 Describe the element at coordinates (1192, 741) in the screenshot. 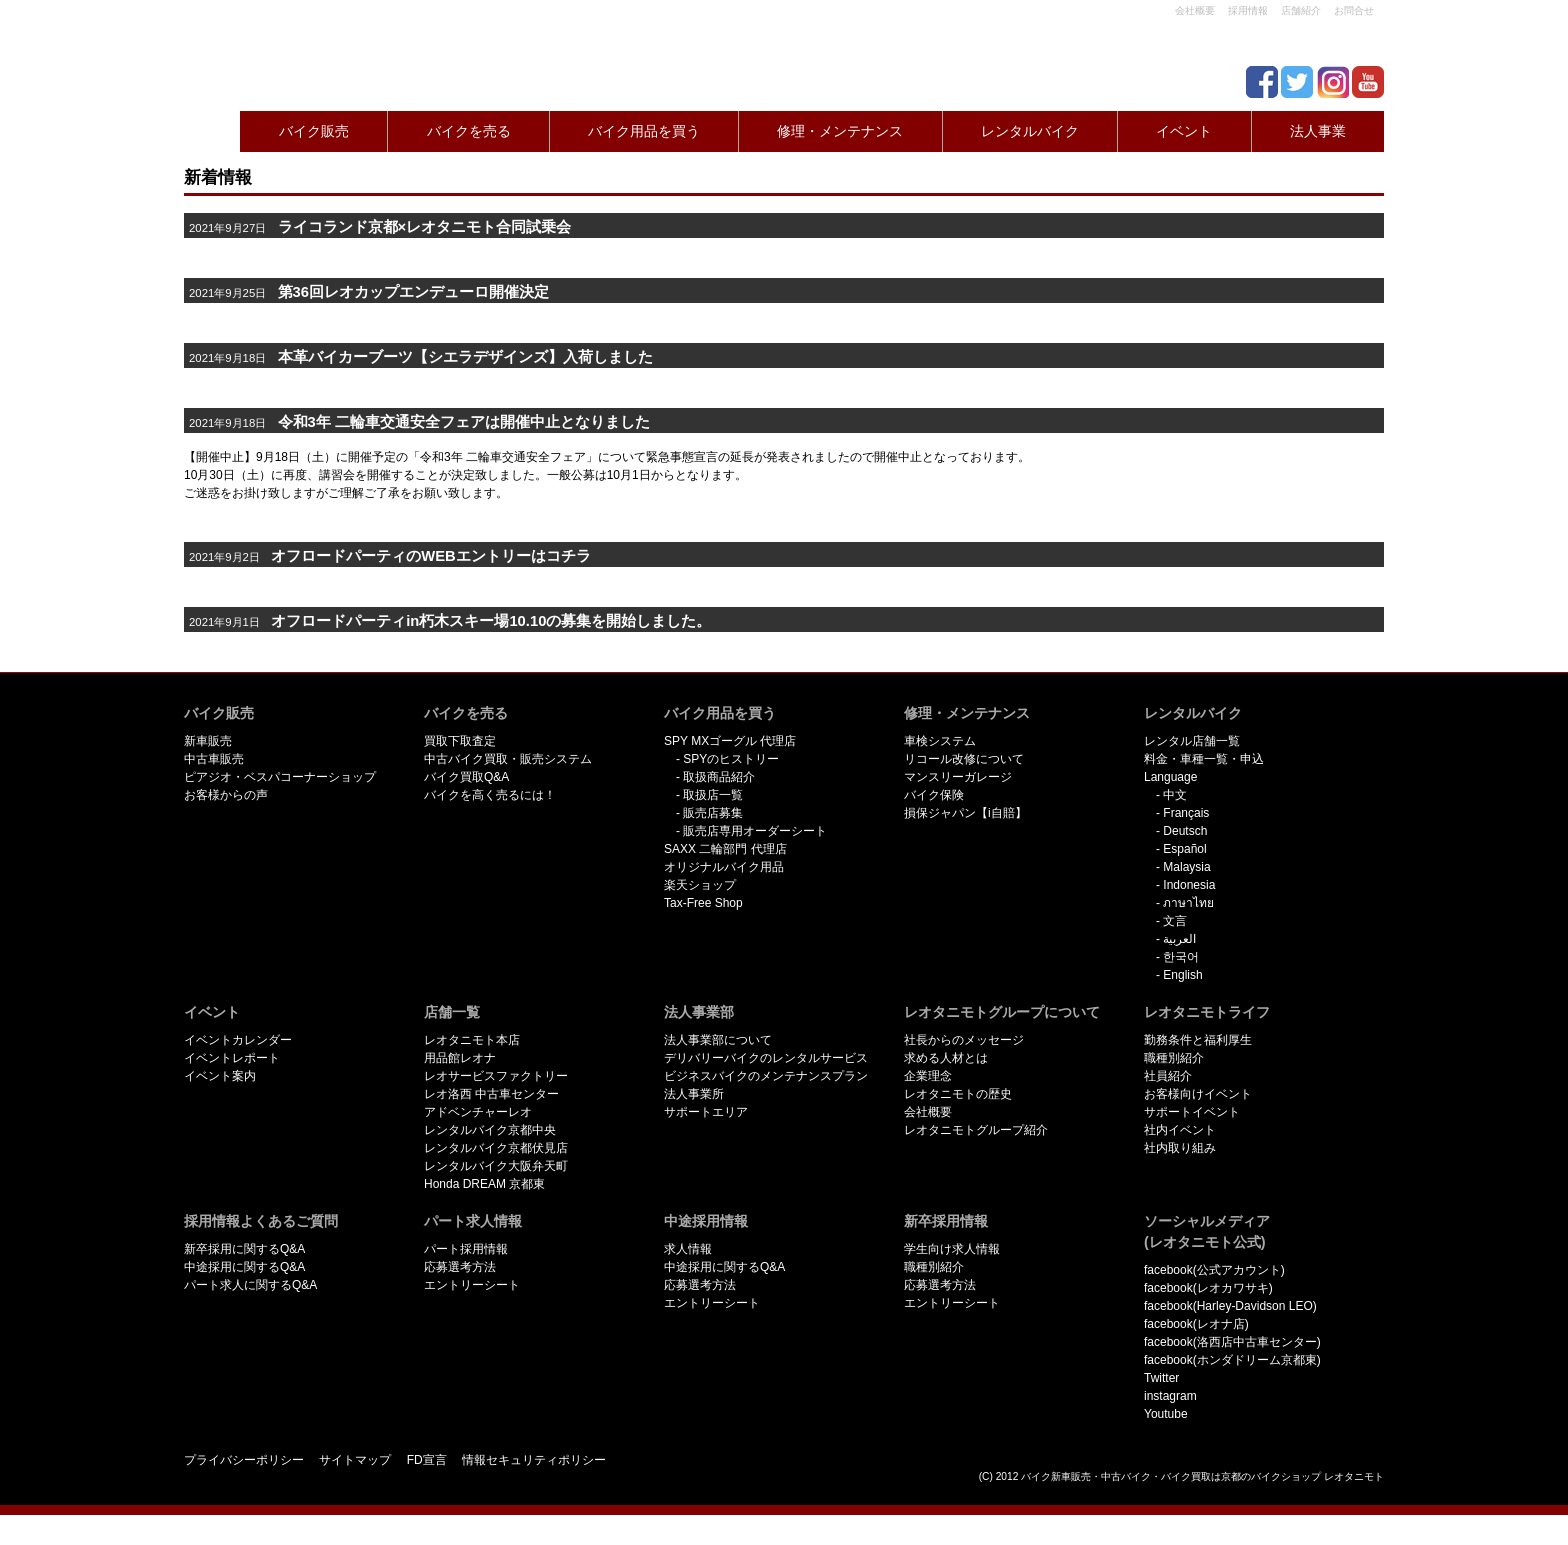

I see `レンタル店舗一覧` at that location.